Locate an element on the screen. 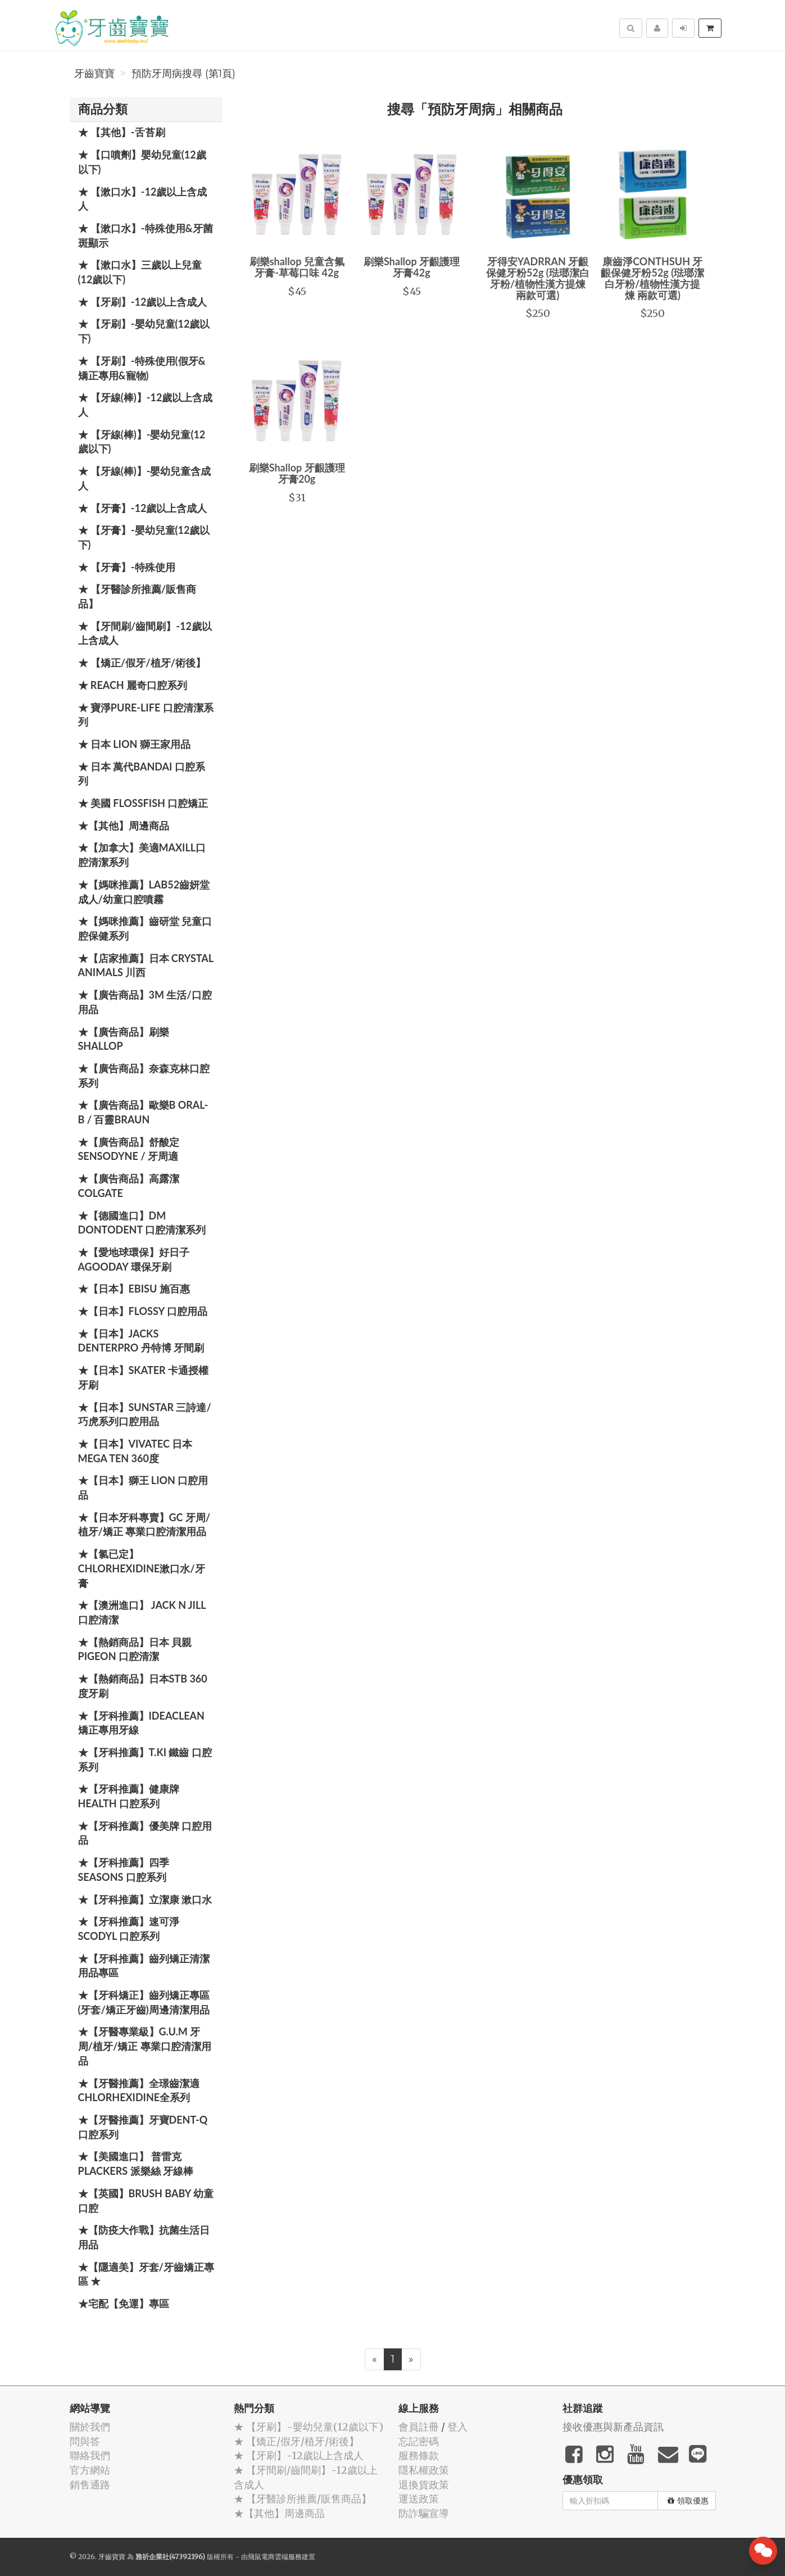 The height and width of the screenshot is (2576, 785). ★【牙科矯正】齒列矯正專區(牙套/矯正牙齒)周邊清潔用品 is located at coordinates (144, 2002).